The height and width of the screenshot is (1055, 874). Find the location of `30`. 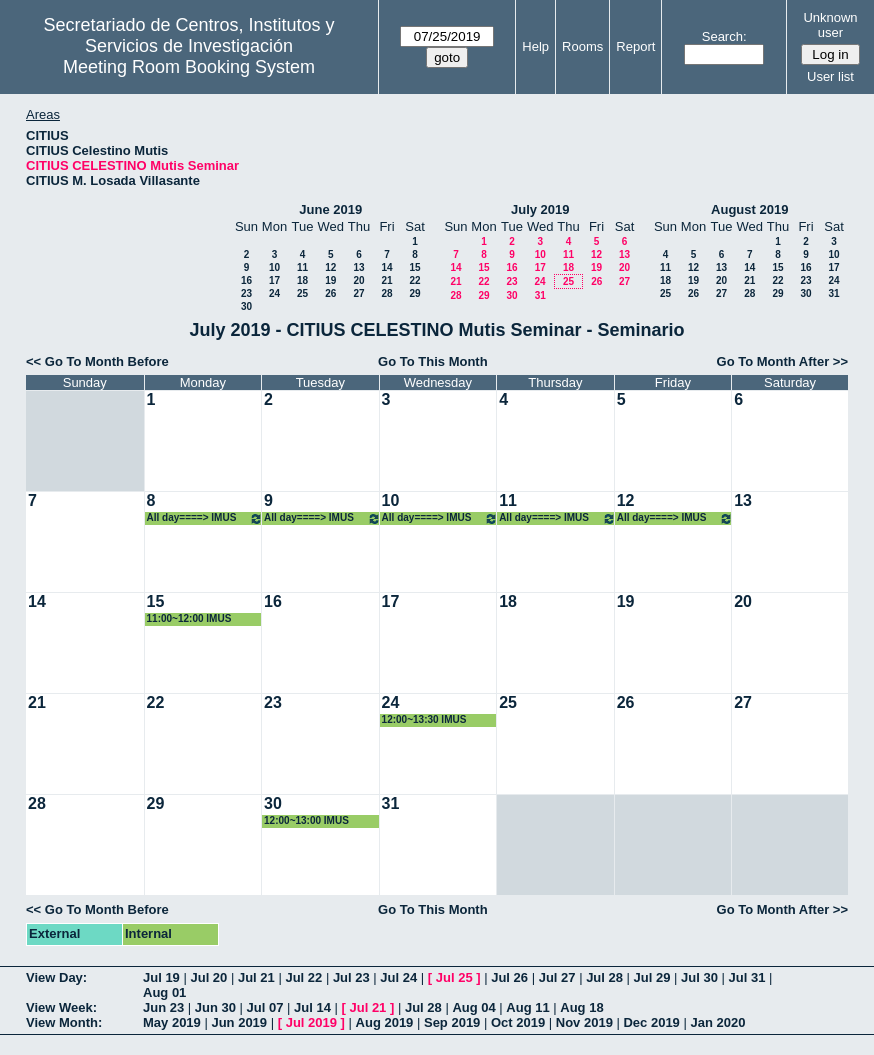

30 is located at coordinates (246, 306).